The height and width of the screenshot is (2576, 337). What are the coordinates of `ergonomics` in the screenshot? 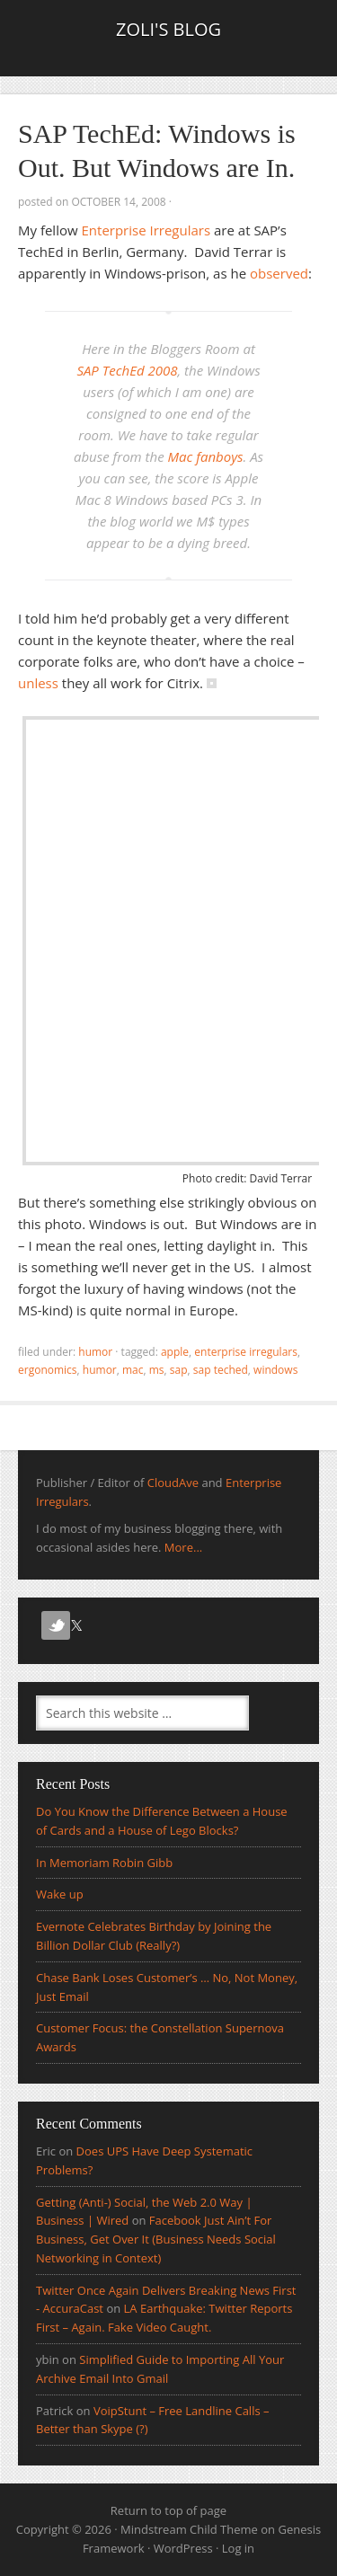 It's located at (47, 1369).